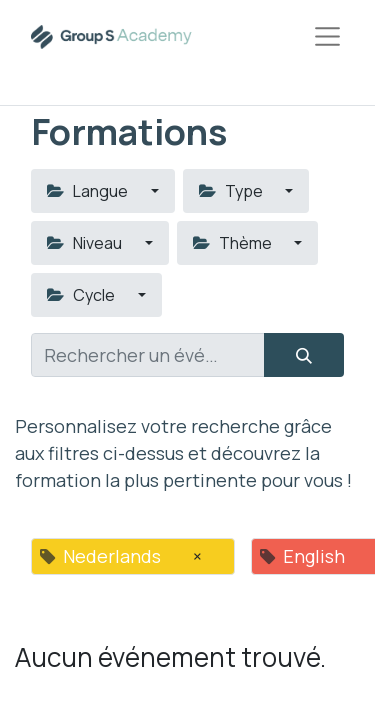 The image size is (375, 720). Describe the element at coordinates (232, 191) in the screenshot. I see `Type [button]` at that location.